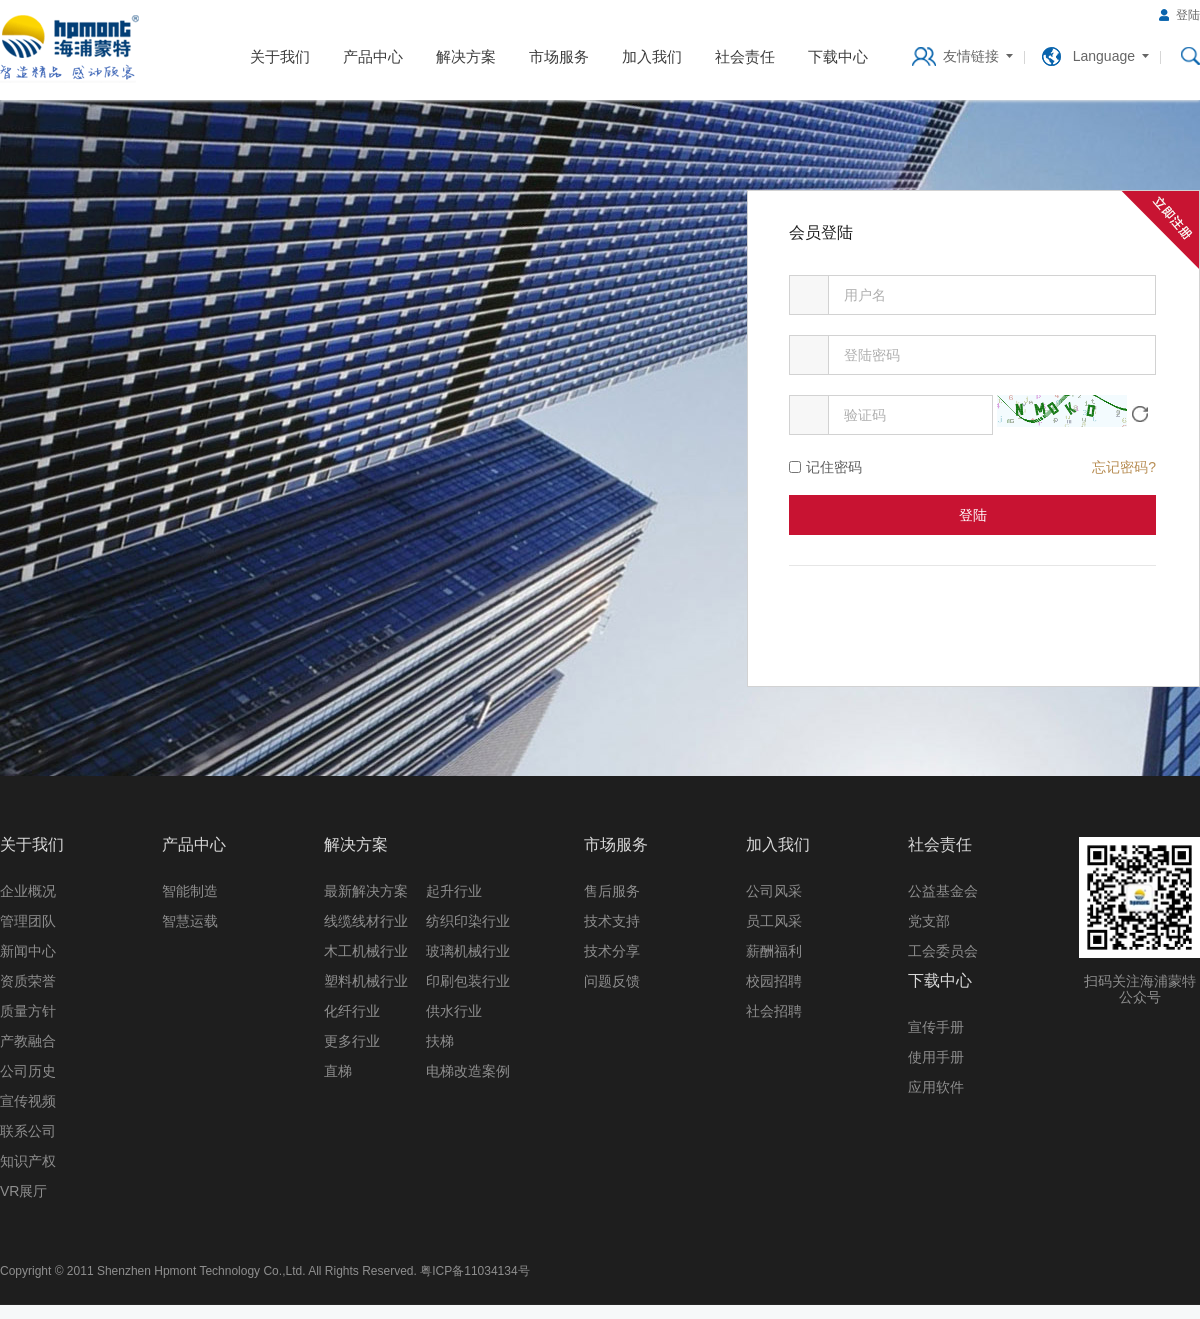  What do you see at coordinates (936, 1057) in the screenshot?
I see `使用手册` at bounding box center [936, 1057].